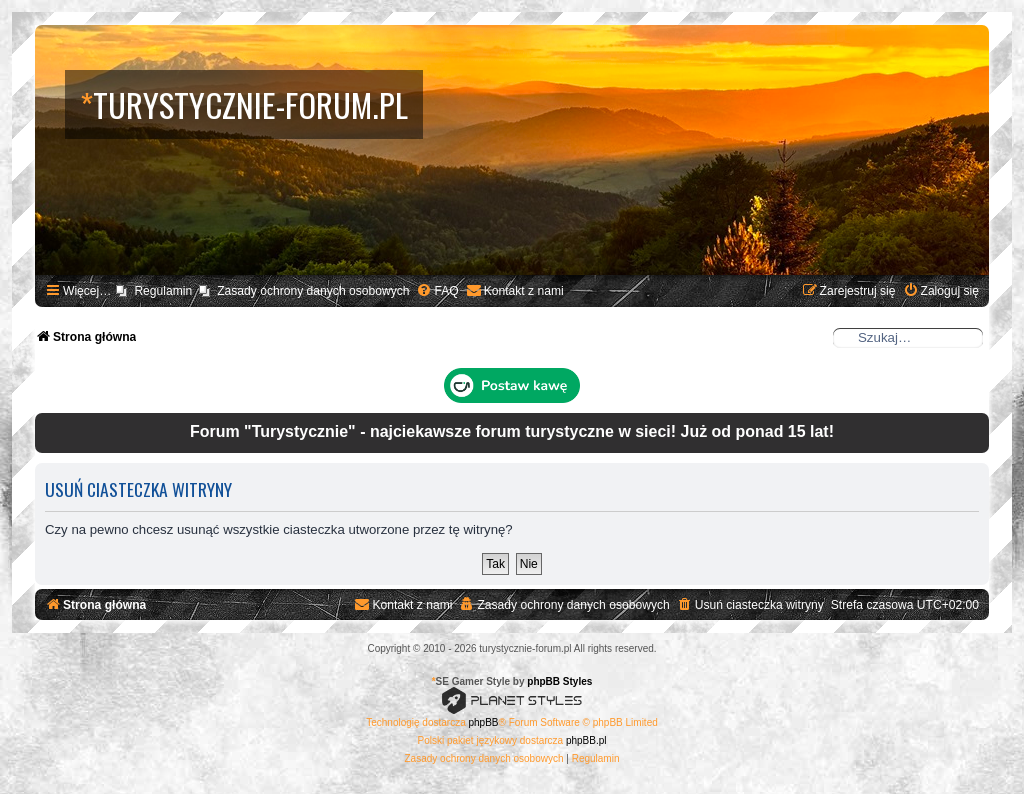  I want to click on phpBB.pl, so click(586, 740).